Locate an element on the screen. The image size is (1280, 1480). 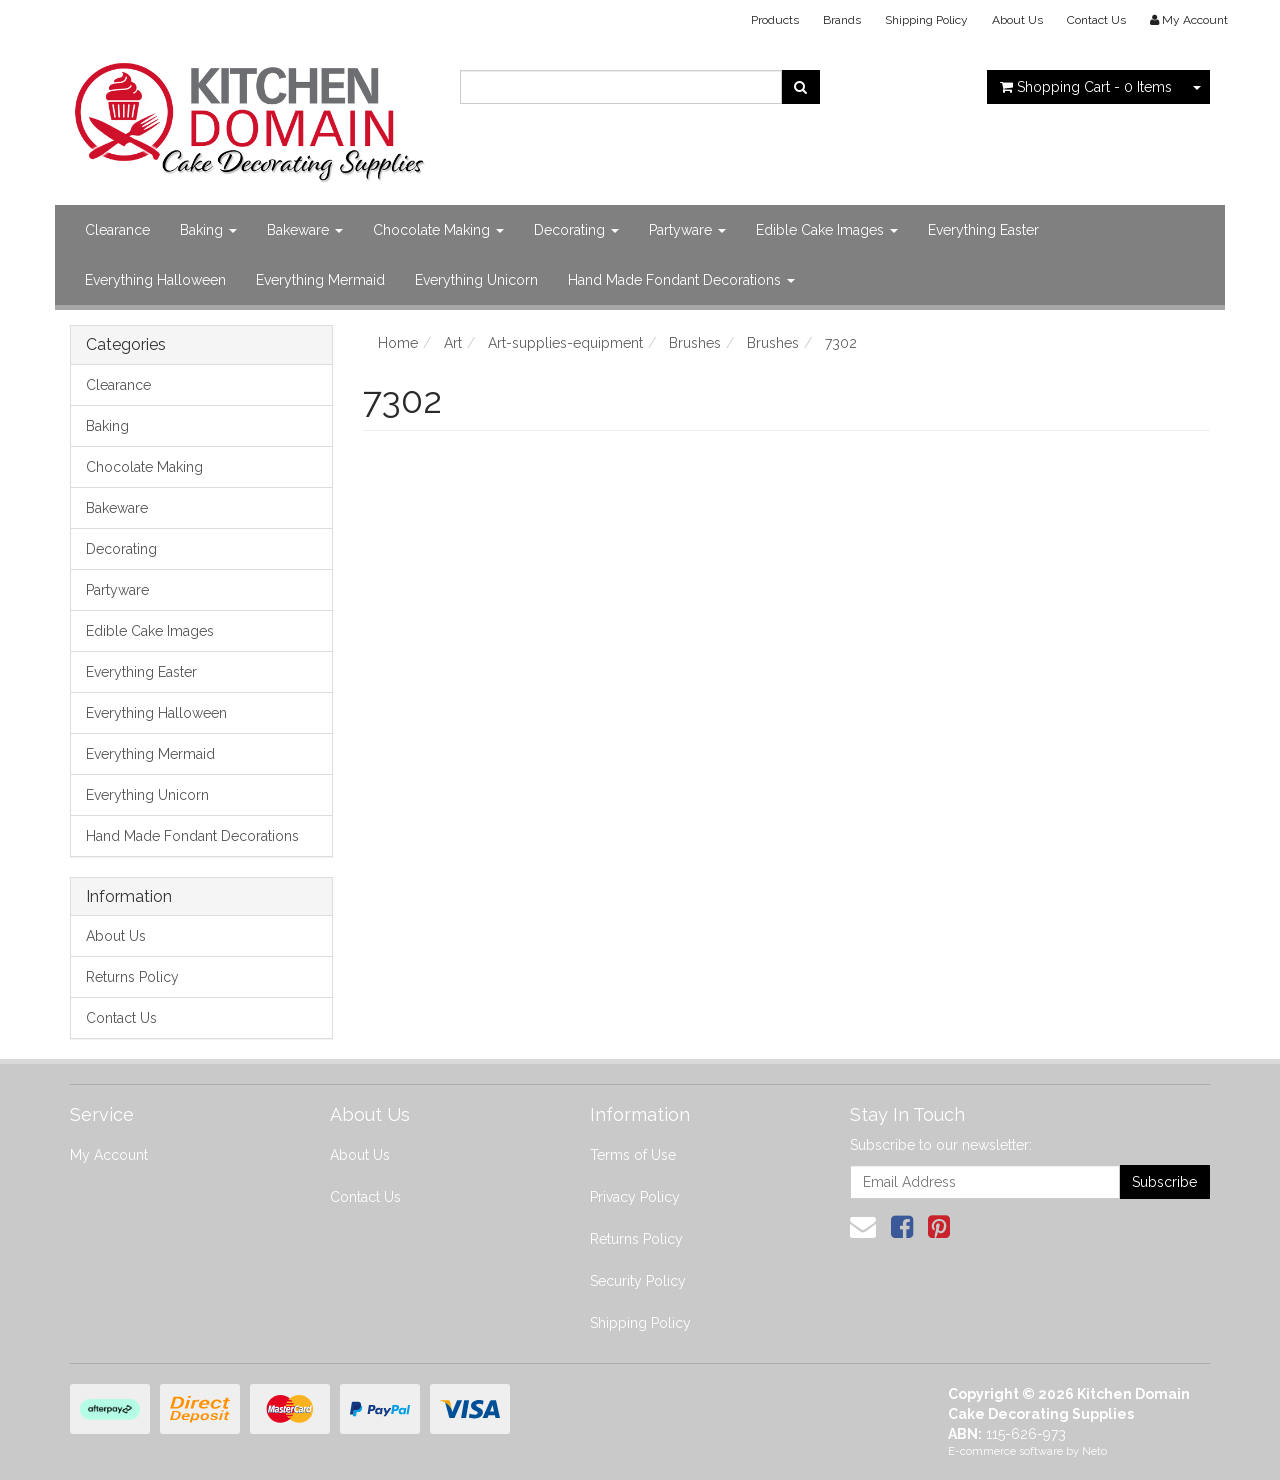
Products is located at coordinates (775, 20).